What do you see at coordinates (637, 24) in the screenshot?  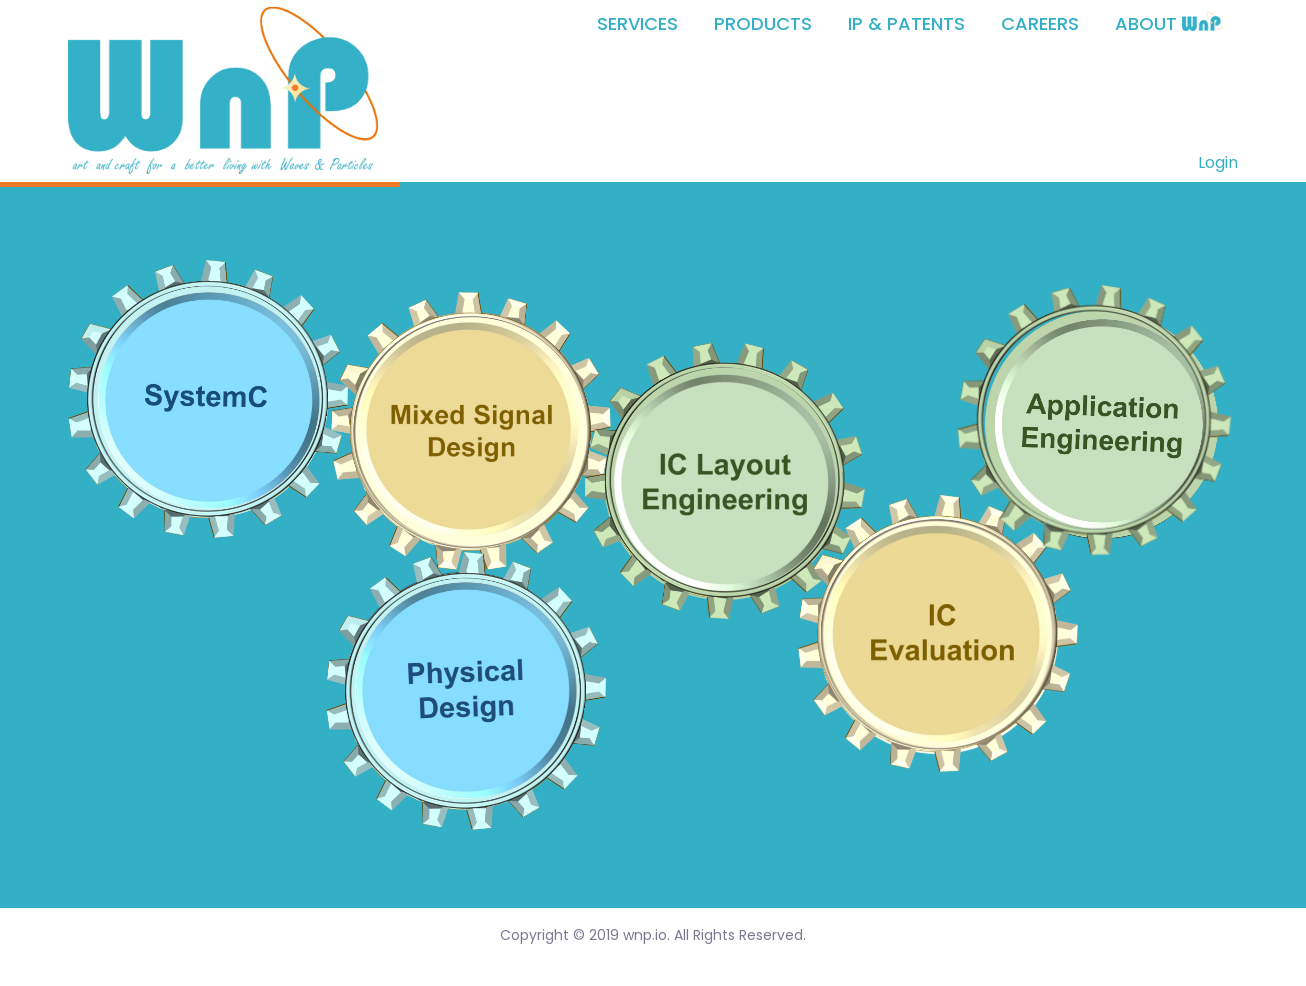 I see `SERVICES` at bounding box center [637, 24].